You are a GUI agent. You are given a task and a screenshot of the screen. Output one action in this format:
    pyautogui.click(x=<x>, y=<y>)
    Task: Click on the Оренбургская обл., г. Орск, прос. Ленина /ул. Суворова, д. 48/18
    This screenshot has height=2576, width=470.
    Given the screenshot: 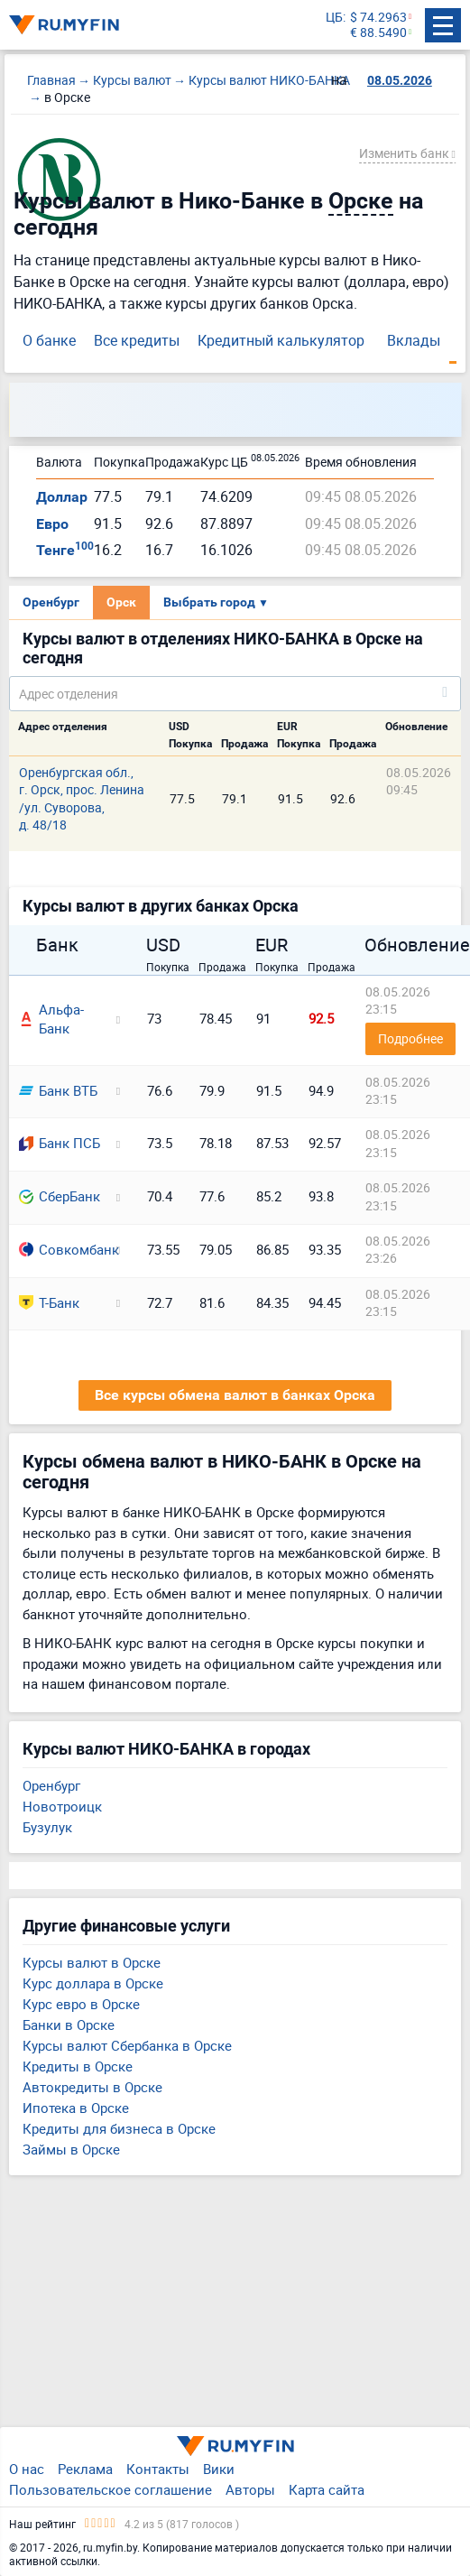 What is the action you would take?
    pyautogui.click(x=81, y=798)
    